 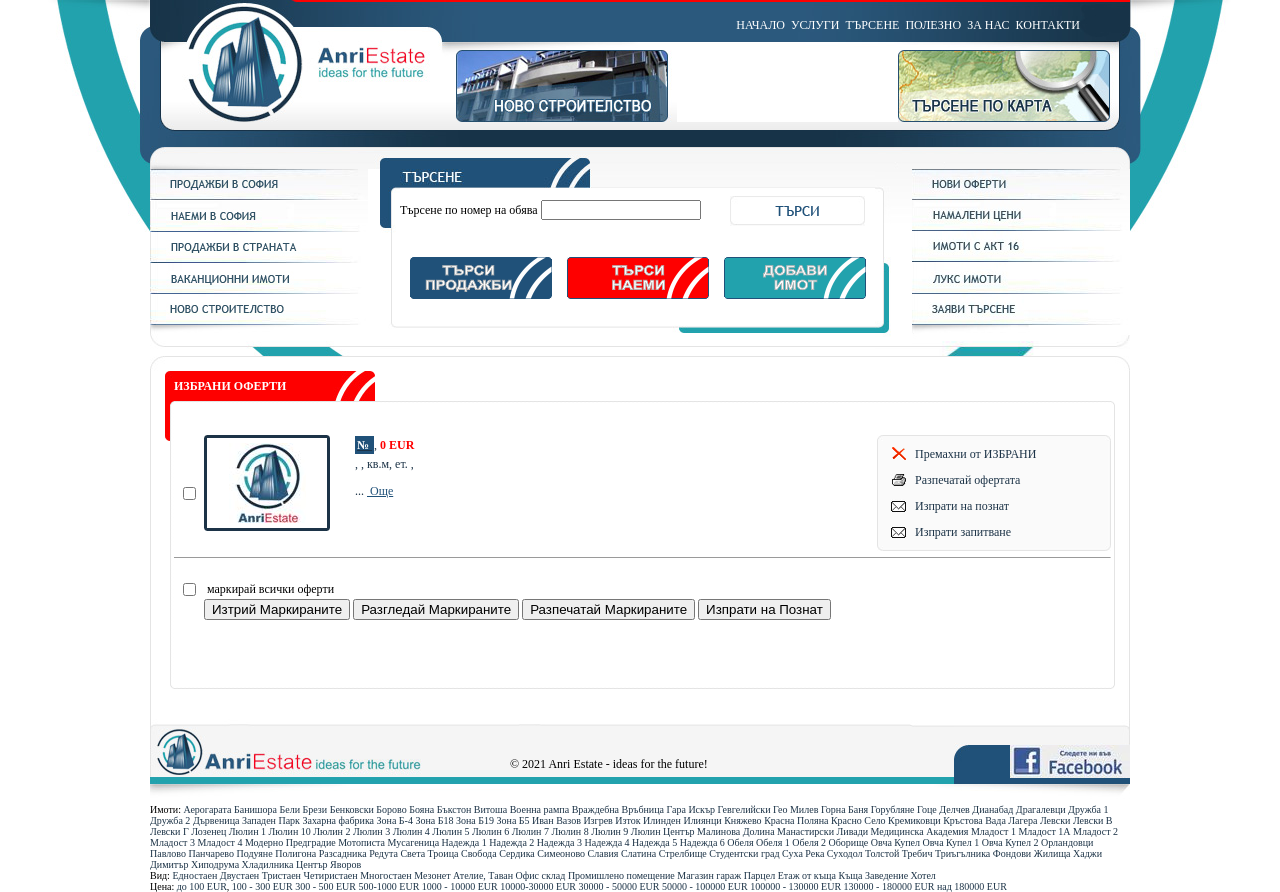 I want to click on Надежда 5, so click(x=654, y=842).